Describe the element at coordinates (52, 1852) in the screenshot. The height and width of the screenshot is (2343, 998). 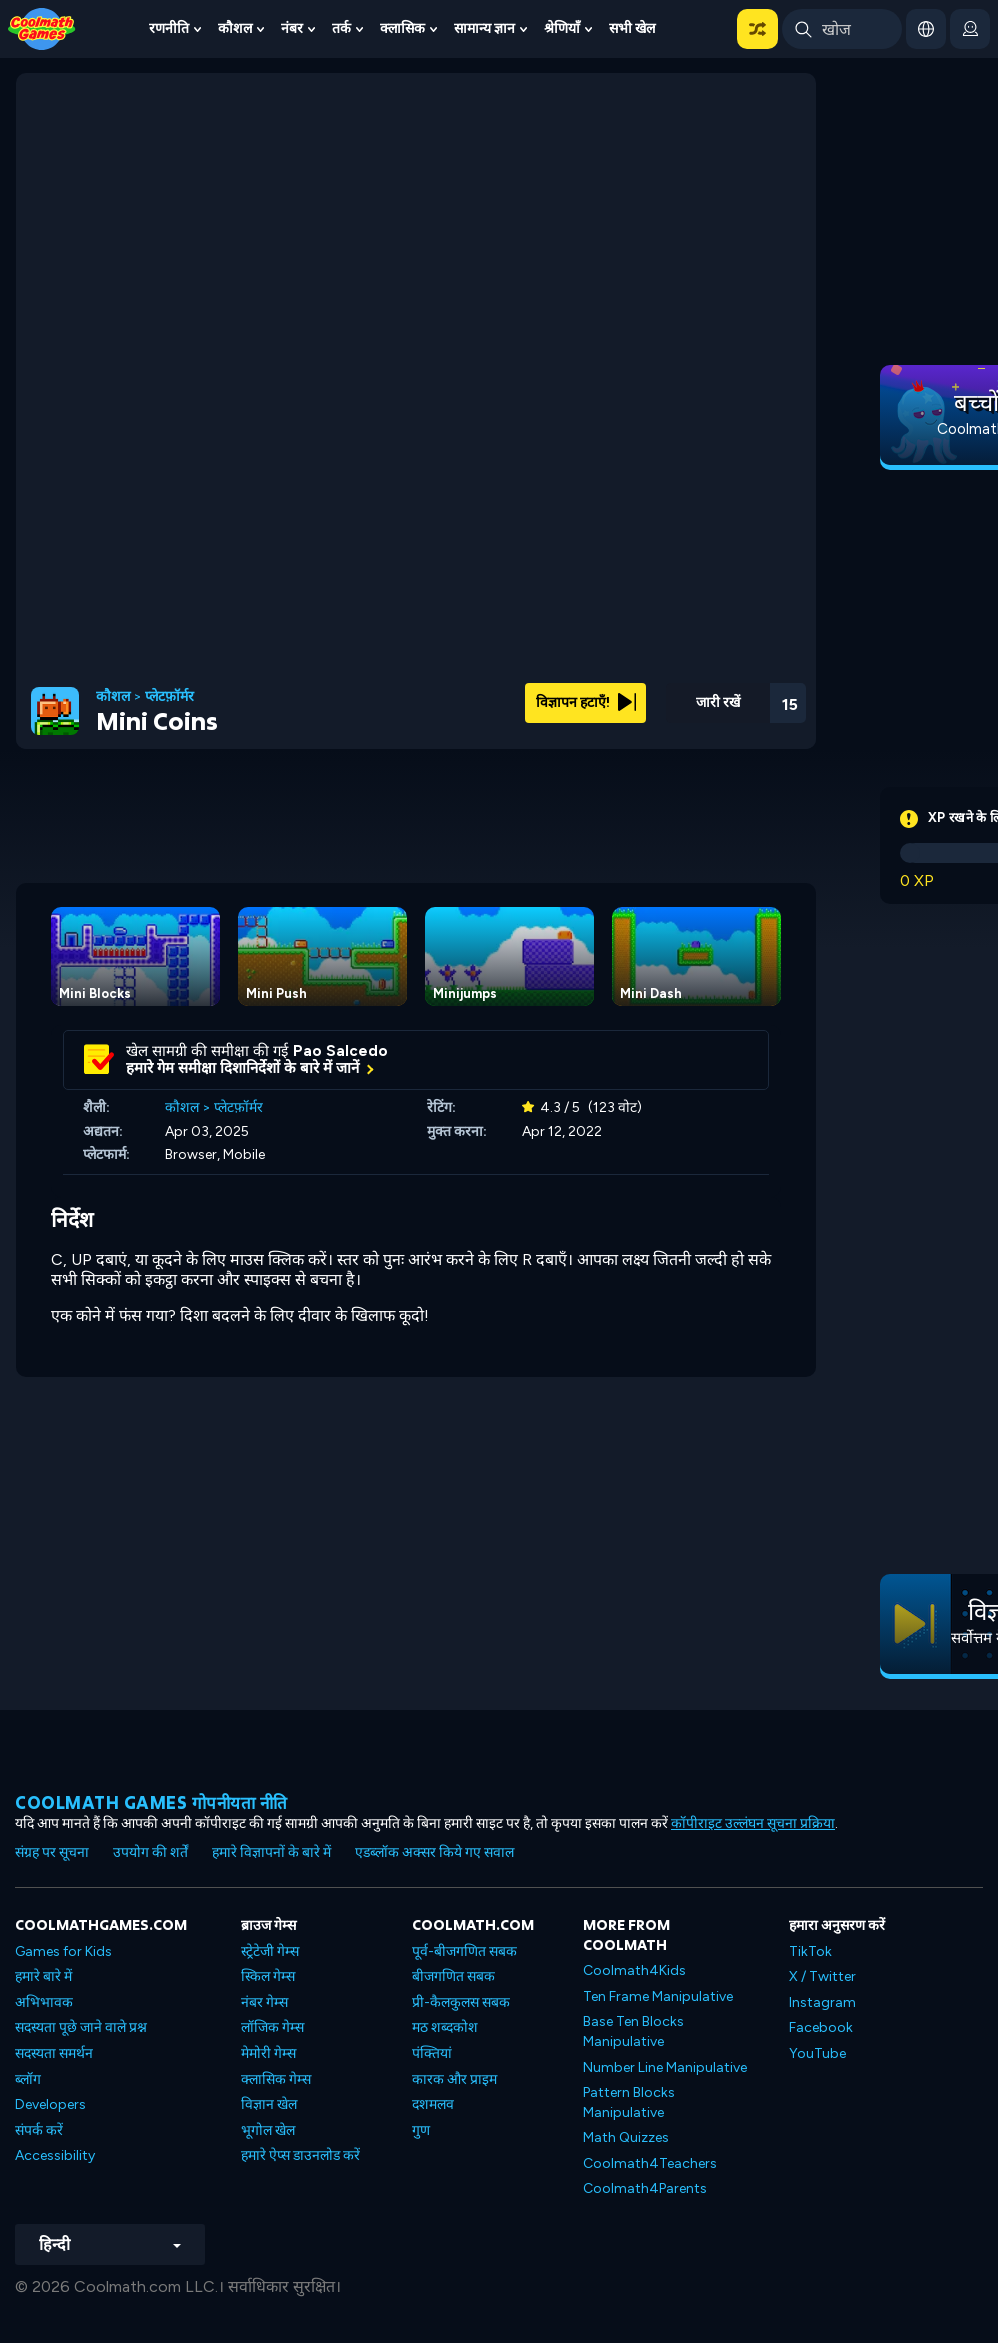
I see `संग्रह पर सूचना` at that location.